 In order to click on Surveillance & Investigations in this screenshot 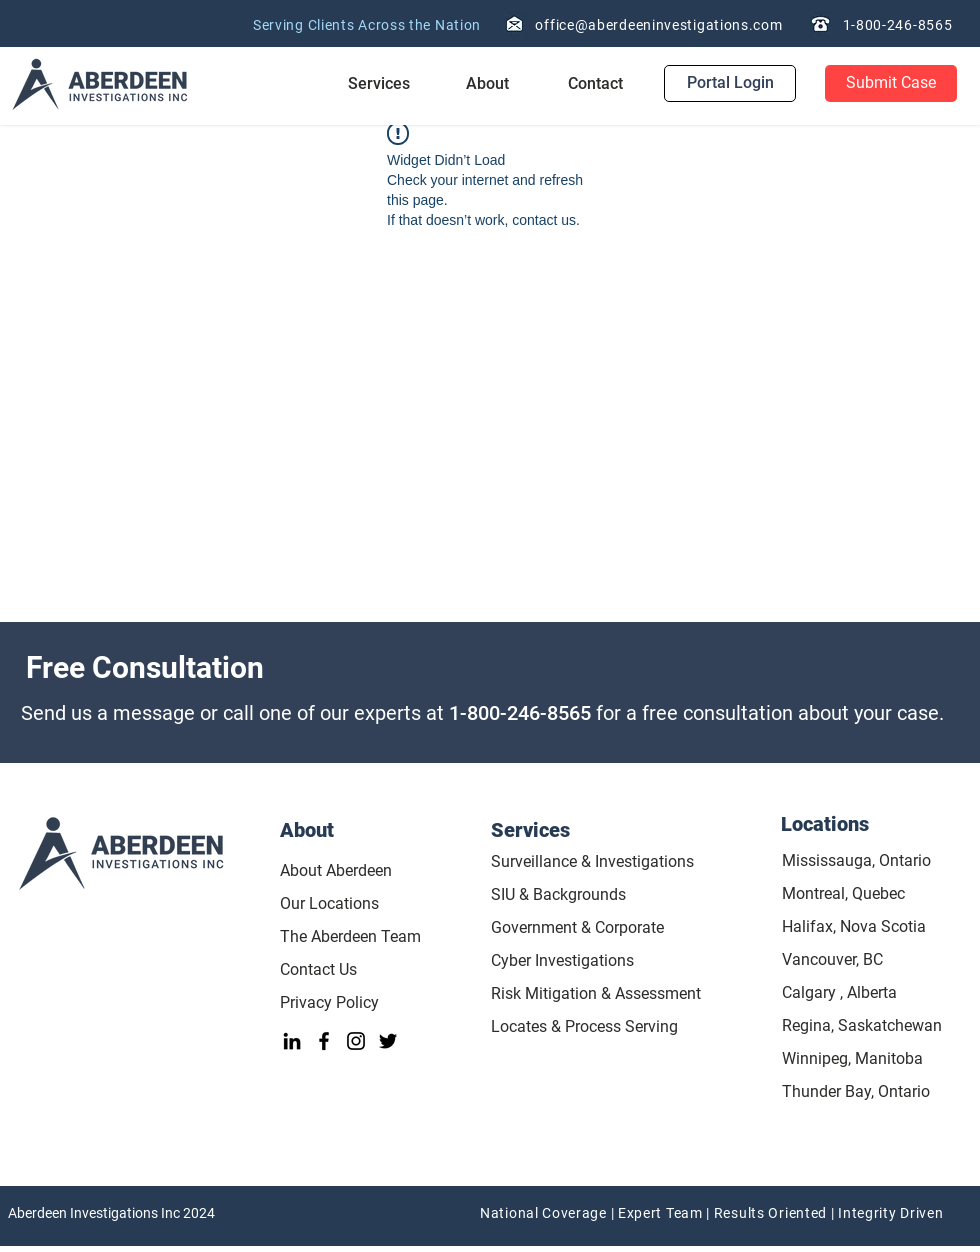, I will do `click(592, 861)`.